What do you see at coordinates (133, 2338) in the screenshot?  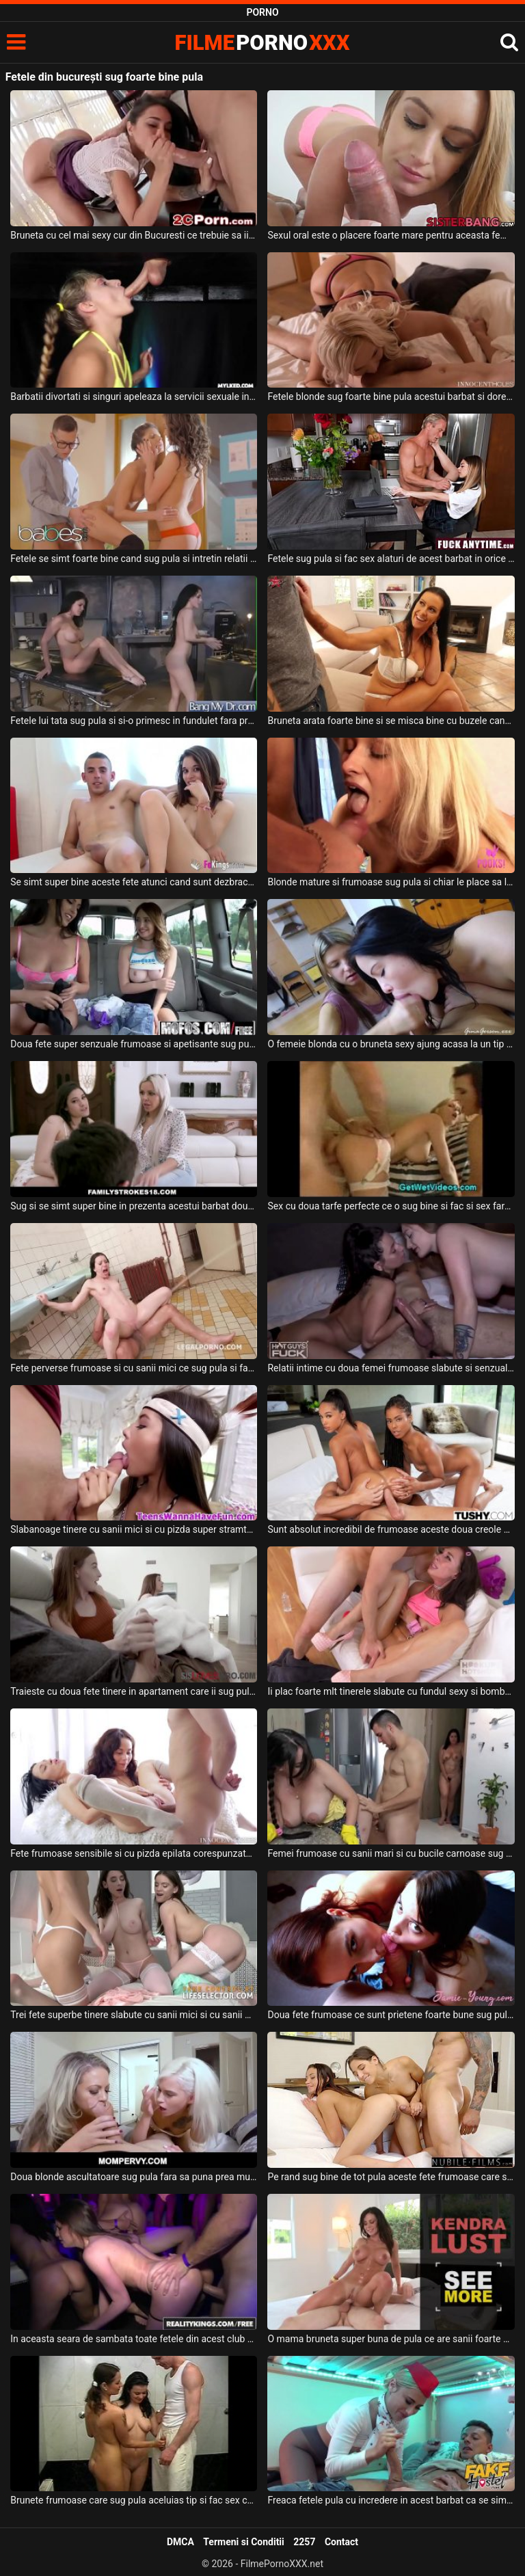 I see `In aceasta seara de sambata toate fetele din acest club sunt la dispozitia barbatilor care` at bounding box center [133, 2338].